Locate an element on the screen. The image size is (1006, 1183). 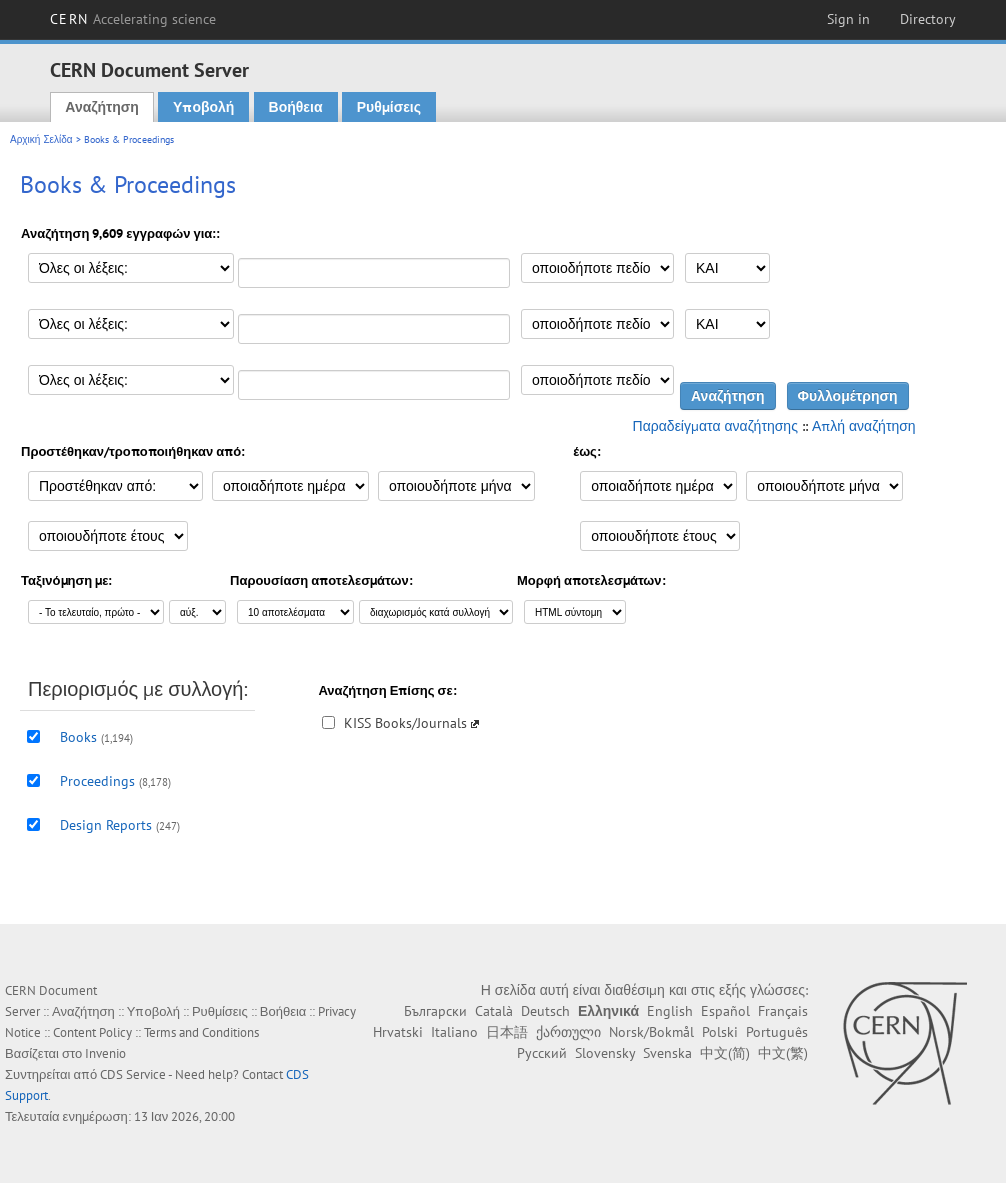
Proceedings is located at coordinates (97, 781).